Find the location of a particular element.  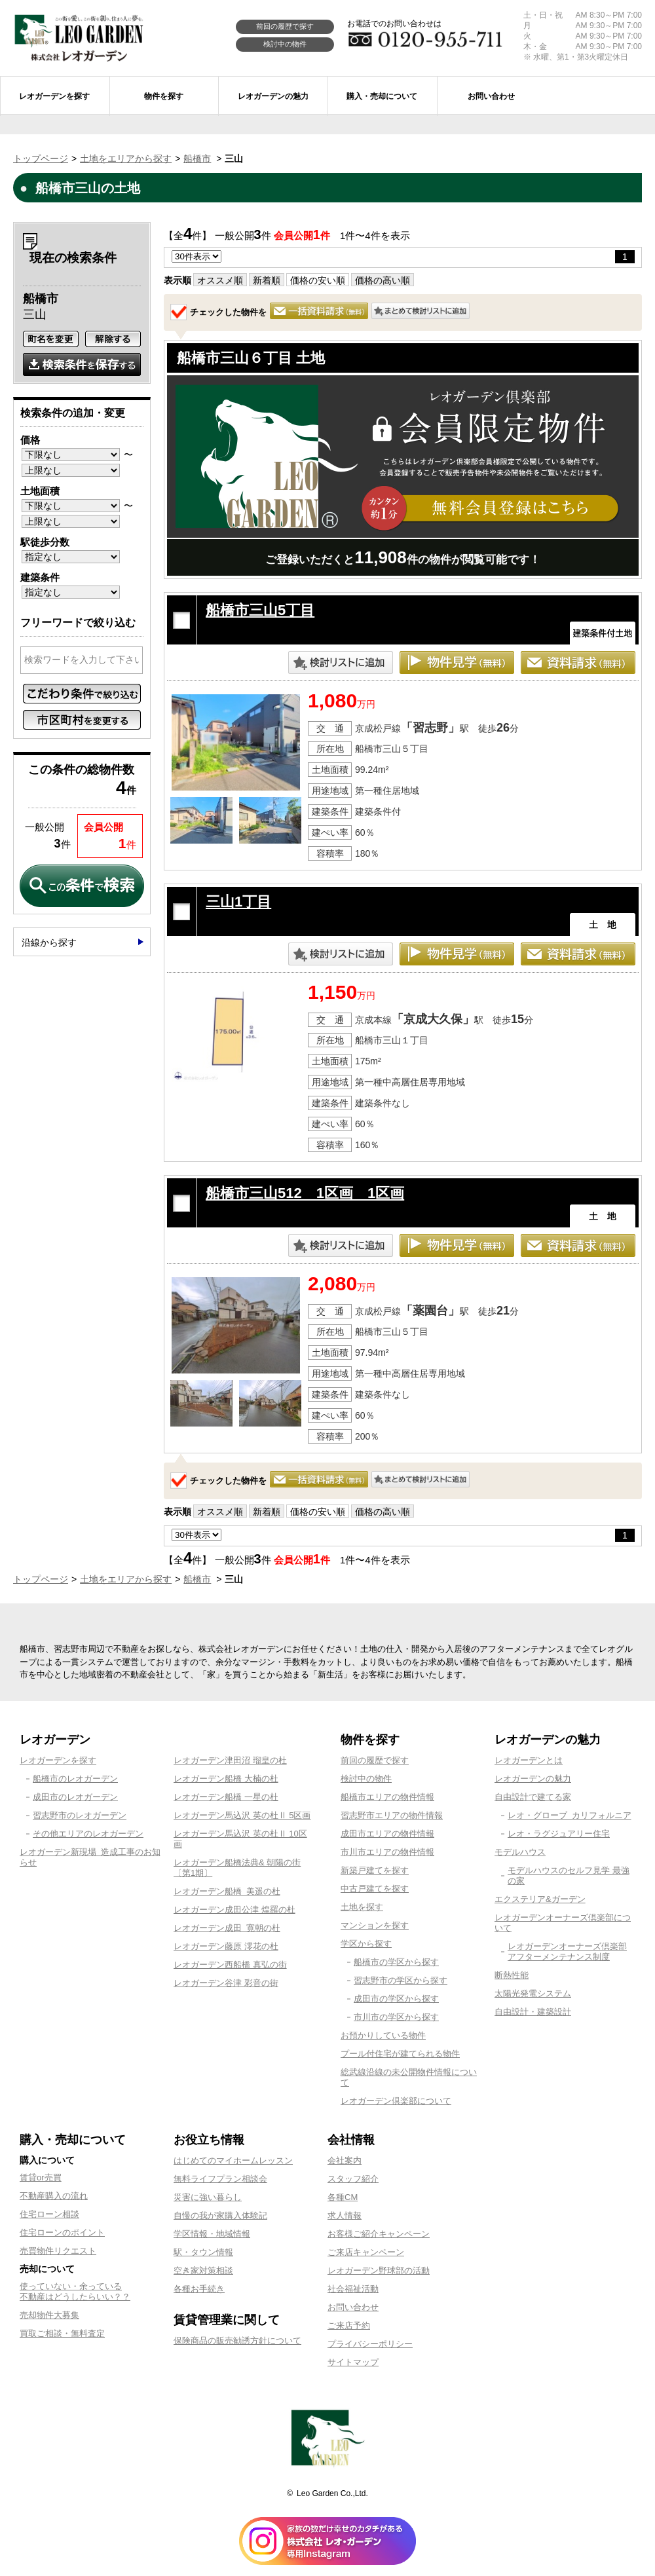

学区から探す is located at coordinates (366, 1944).